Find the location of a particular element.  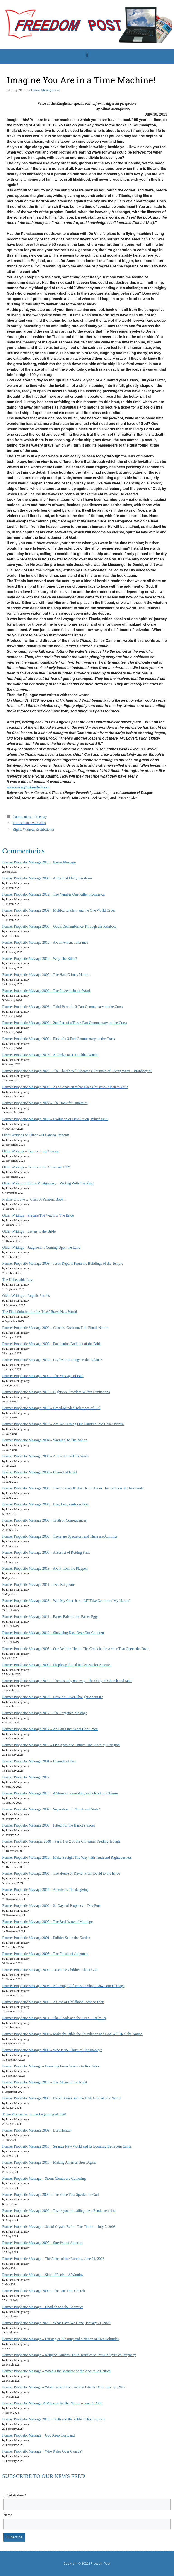

The Unbearable Loss is located at coordinates (17, 1279).